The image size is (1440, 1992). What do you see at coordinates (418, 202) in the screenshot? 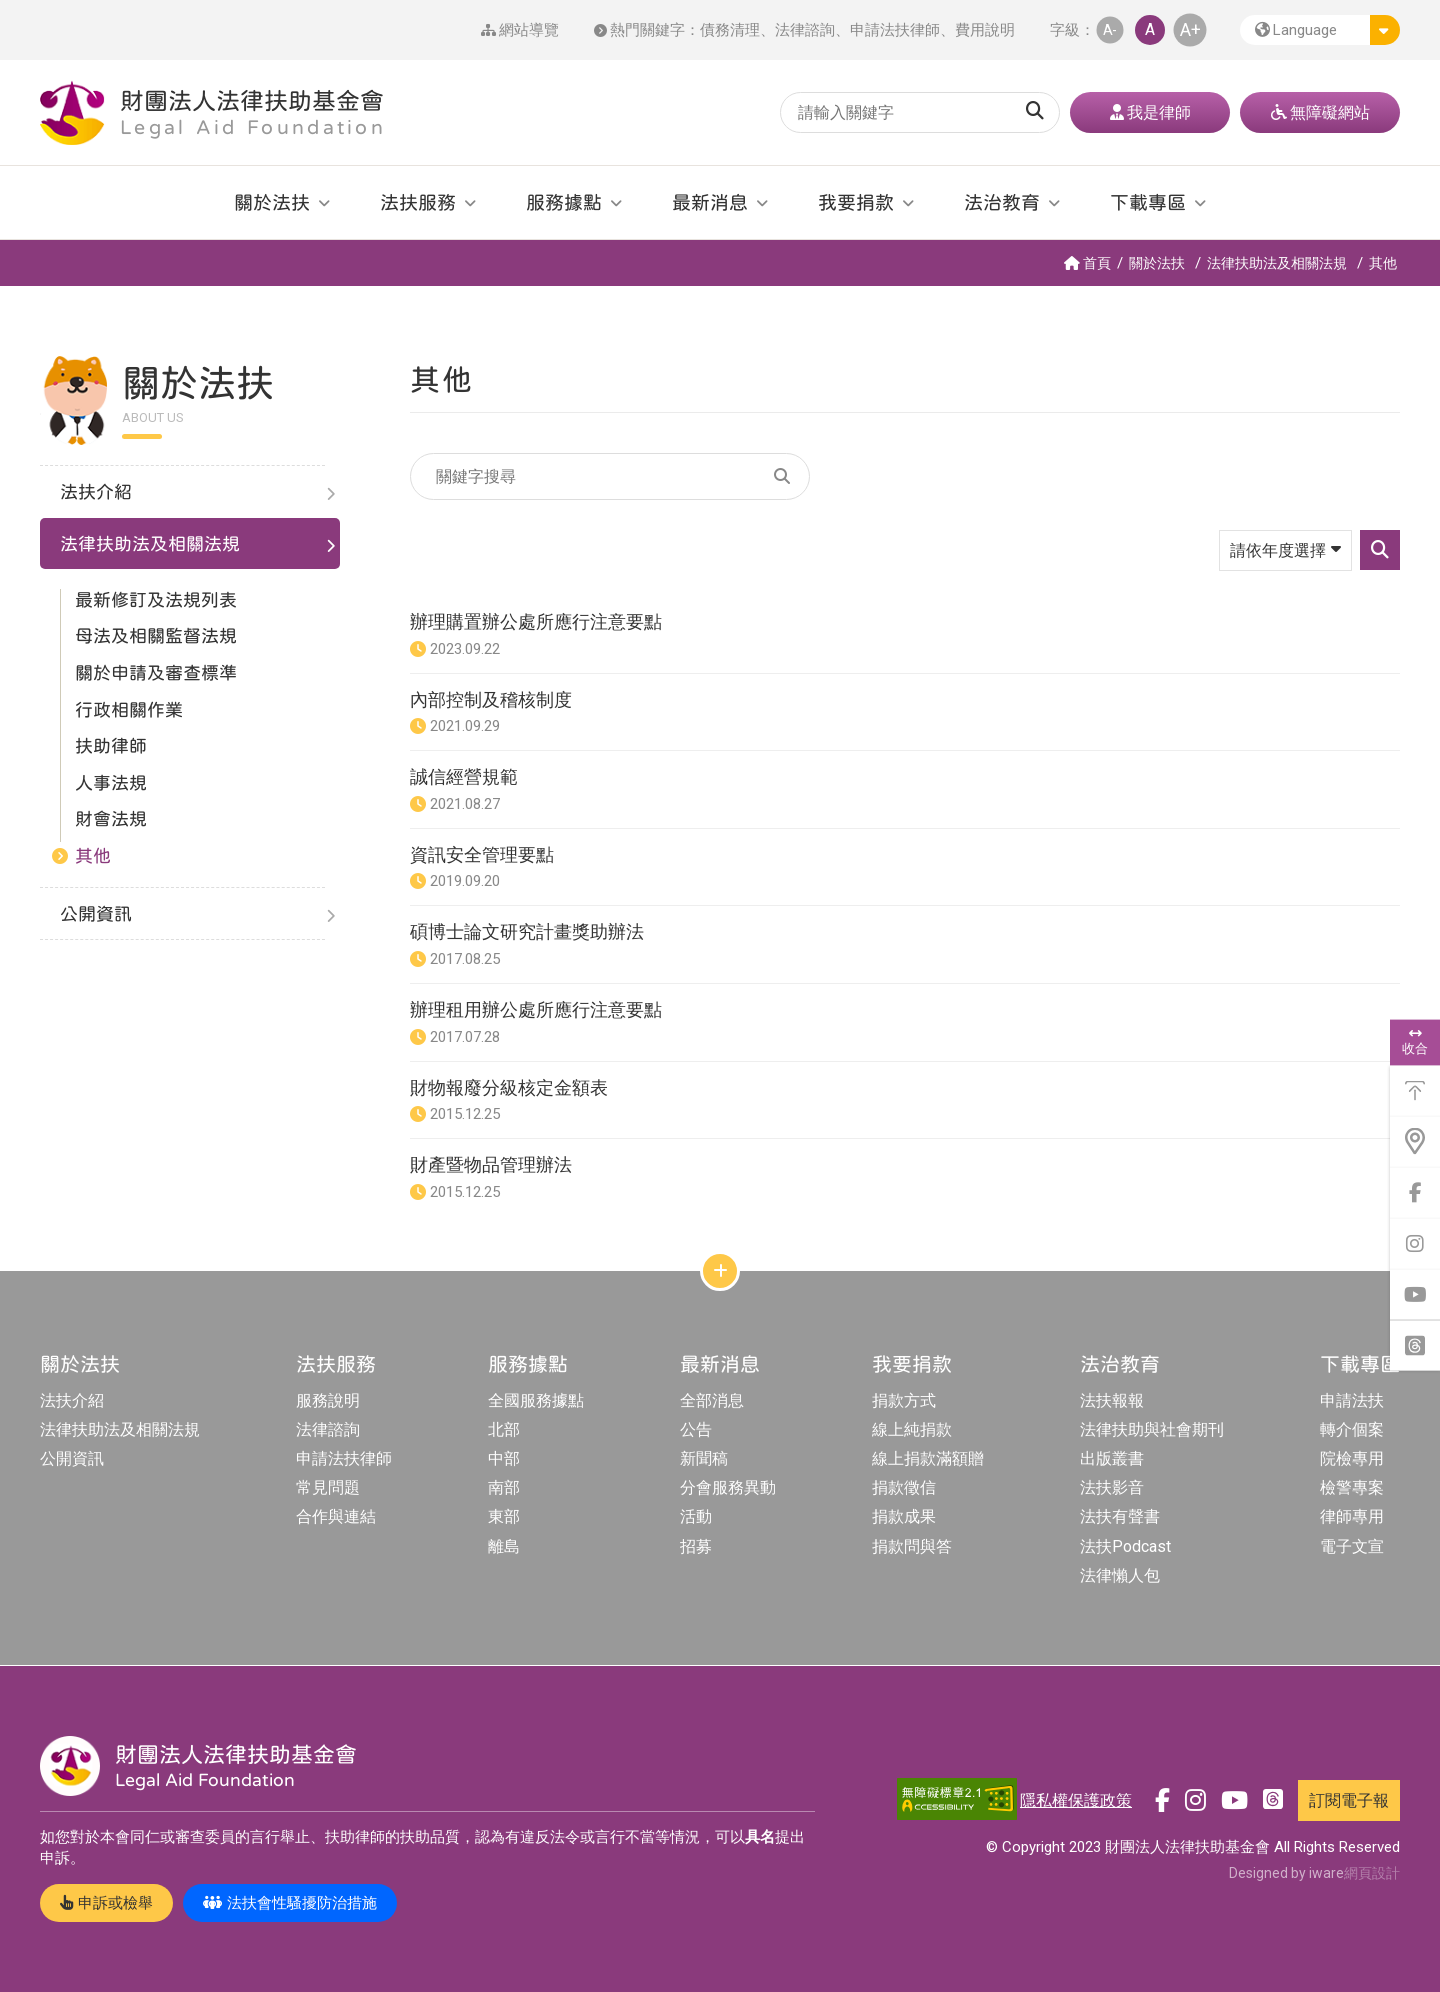
I see `法扶服務 [button]` at bounding box center [418, 202].